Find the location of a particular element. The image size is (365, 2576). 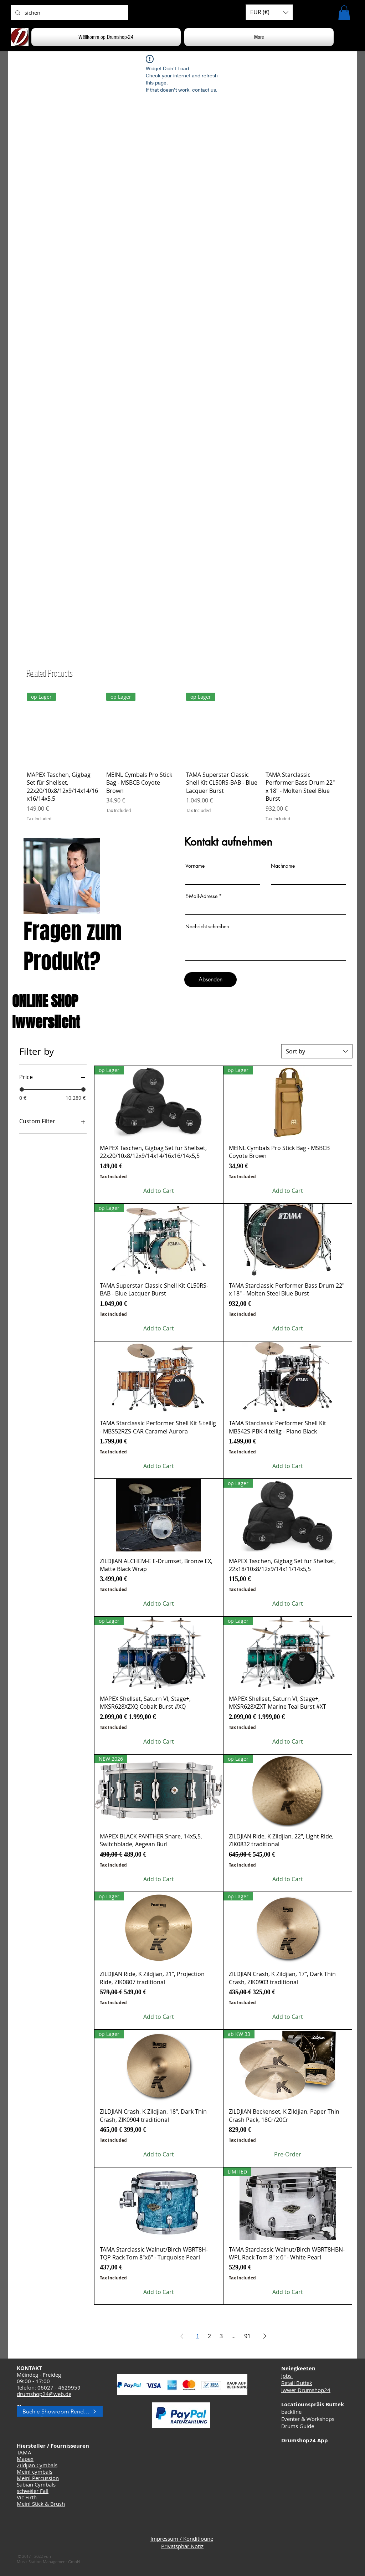

[Previous Page] is located at coordinates (182, 2336).